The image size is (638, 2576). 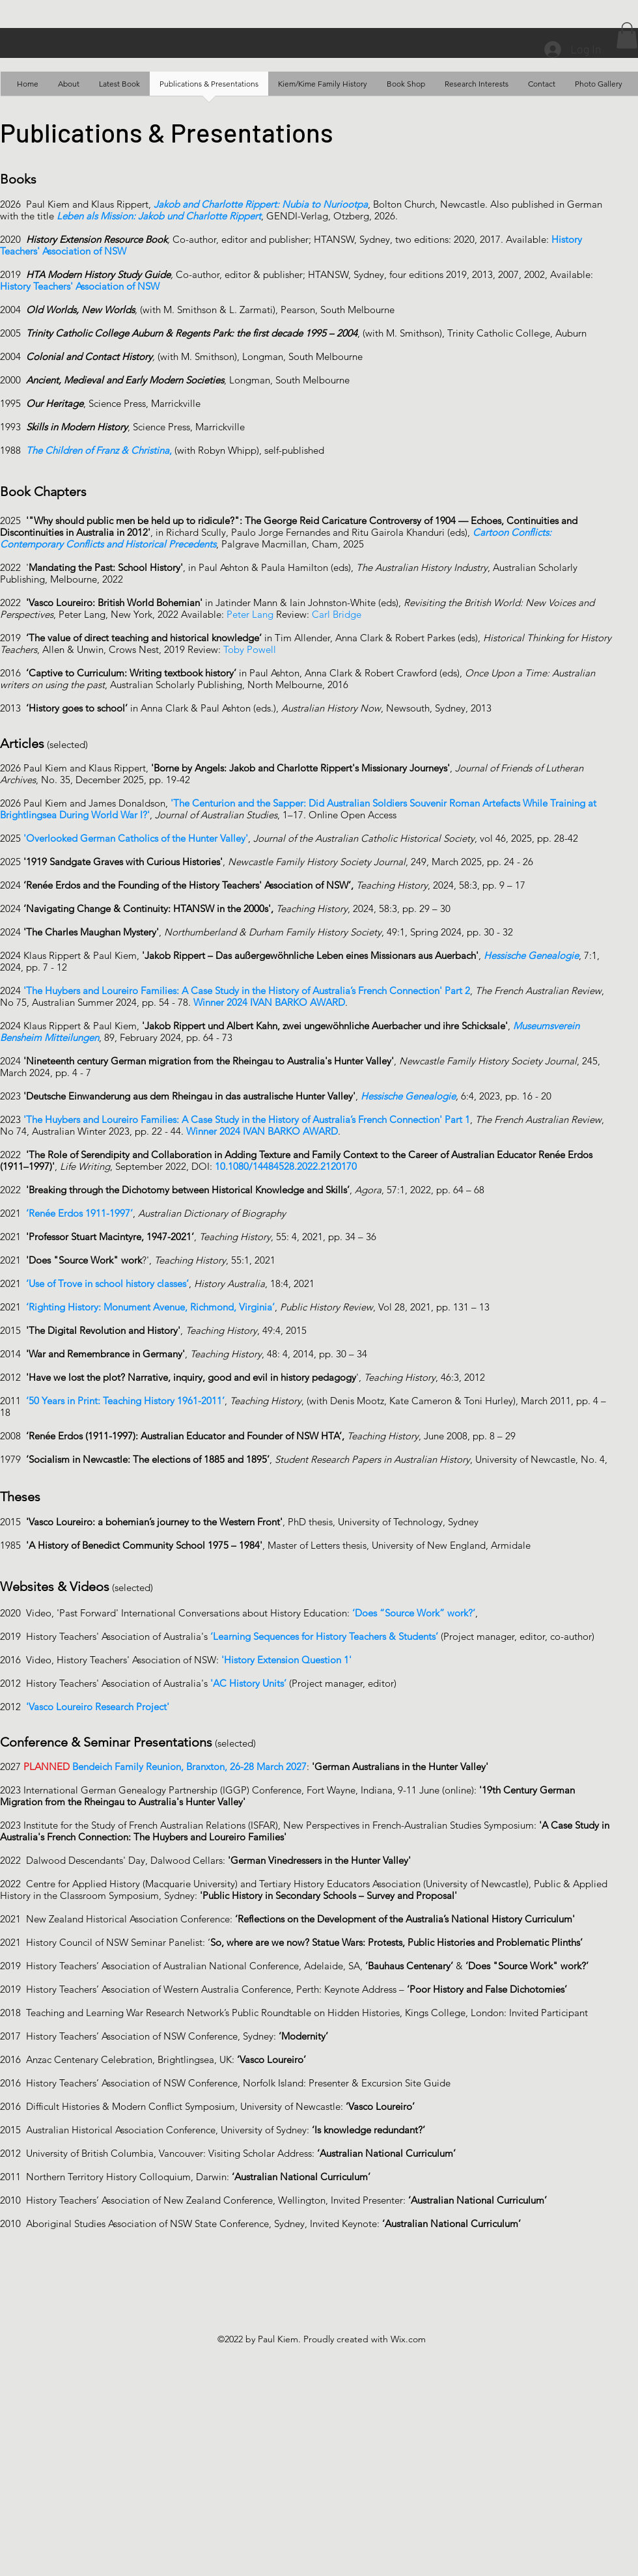 I want to click on Toby Powell, so click(x=251, y=649).